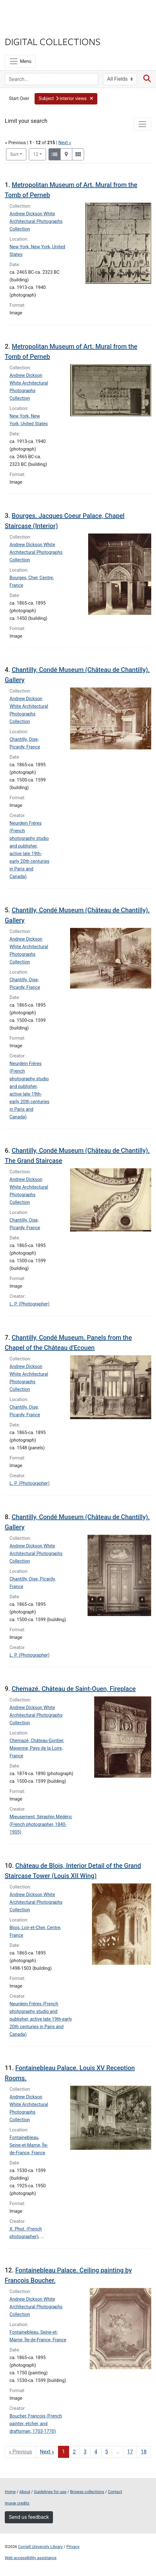 This screenshot has height=2576, width=156. I want to click on Next », so click(64, 142).